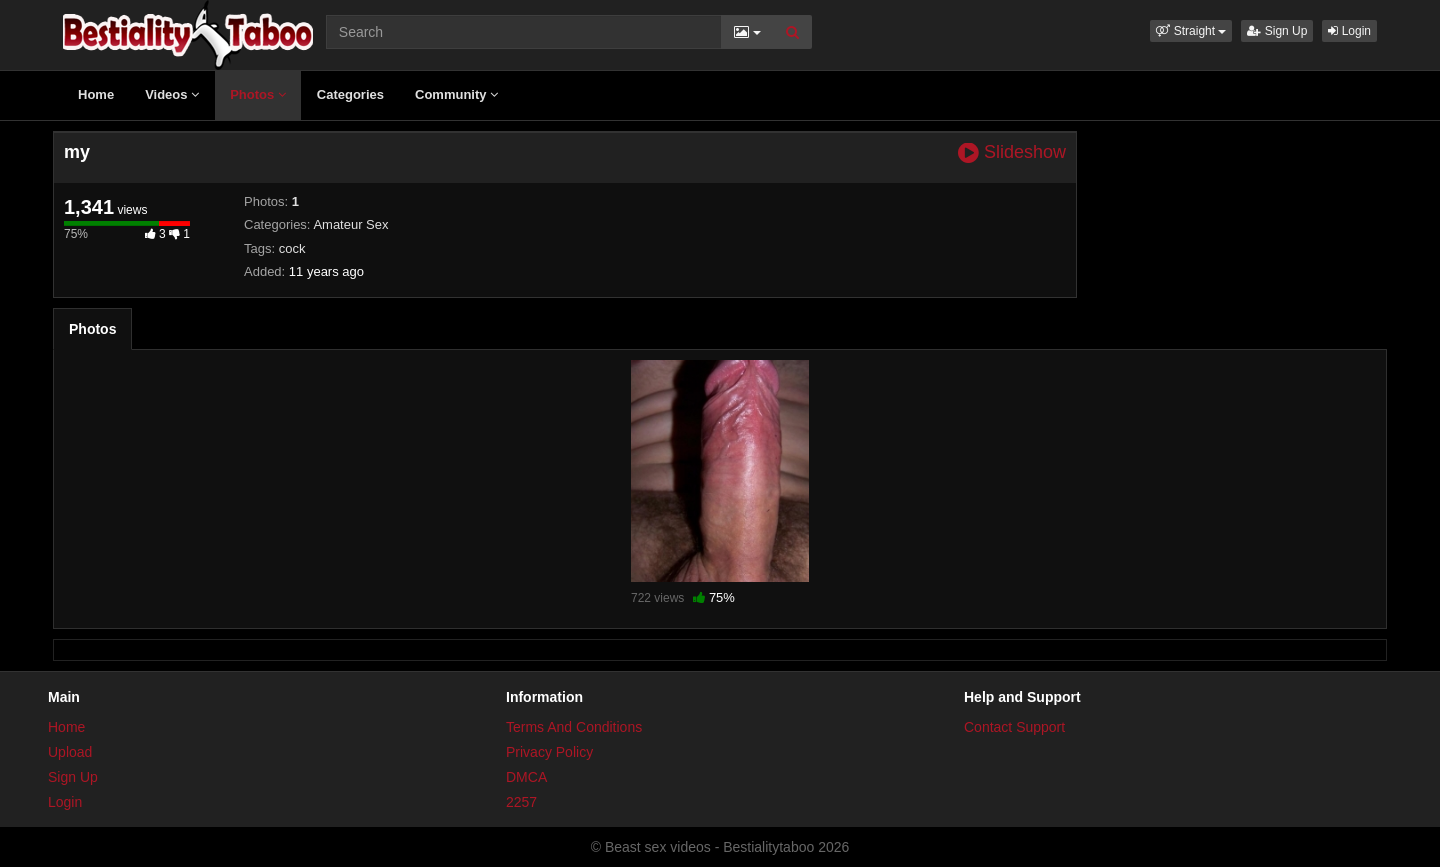 This screenshot has width=1440, height=867. What do you see at coordinates (172, 94) in the screenshot?
I see `Videos` at bounding box center [172, 94].